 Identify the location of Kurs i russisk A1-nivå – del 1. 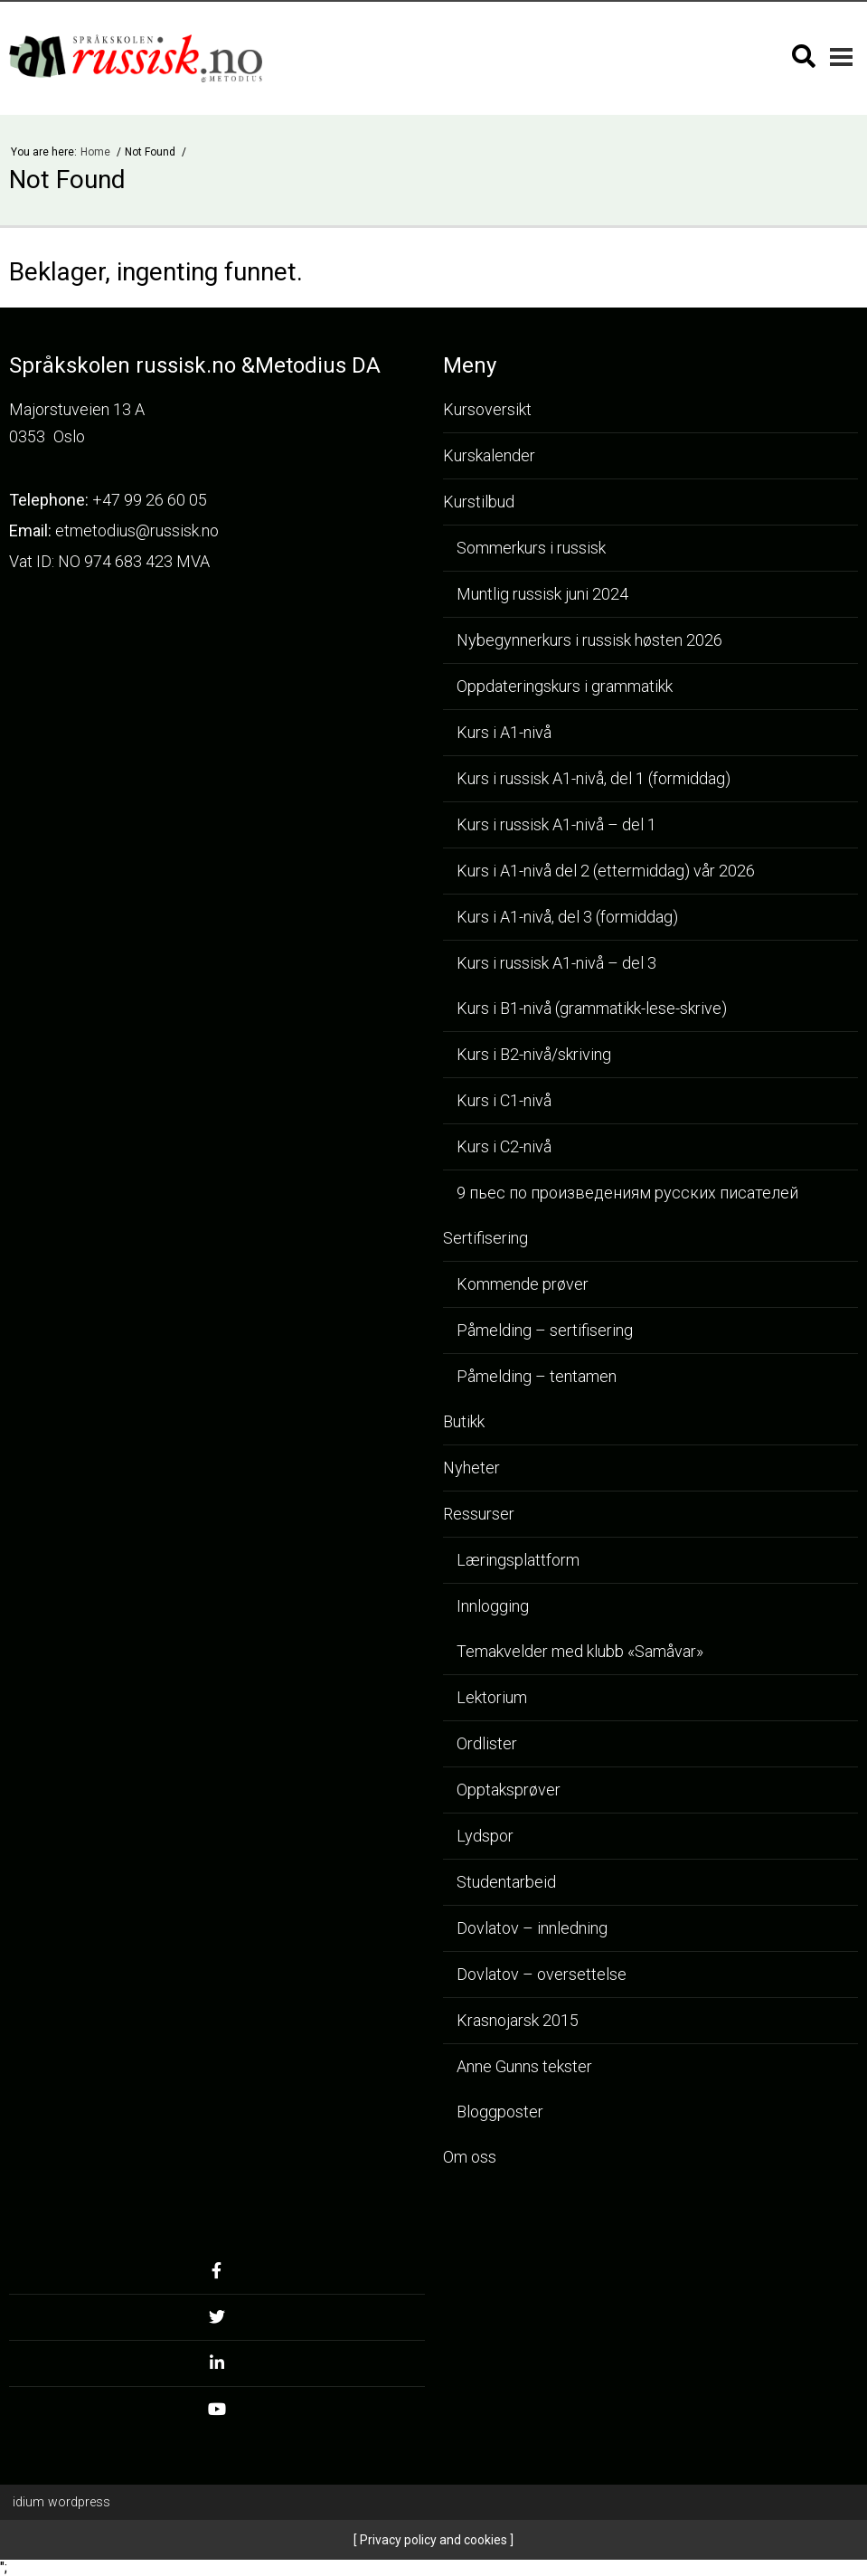
(556, 824).